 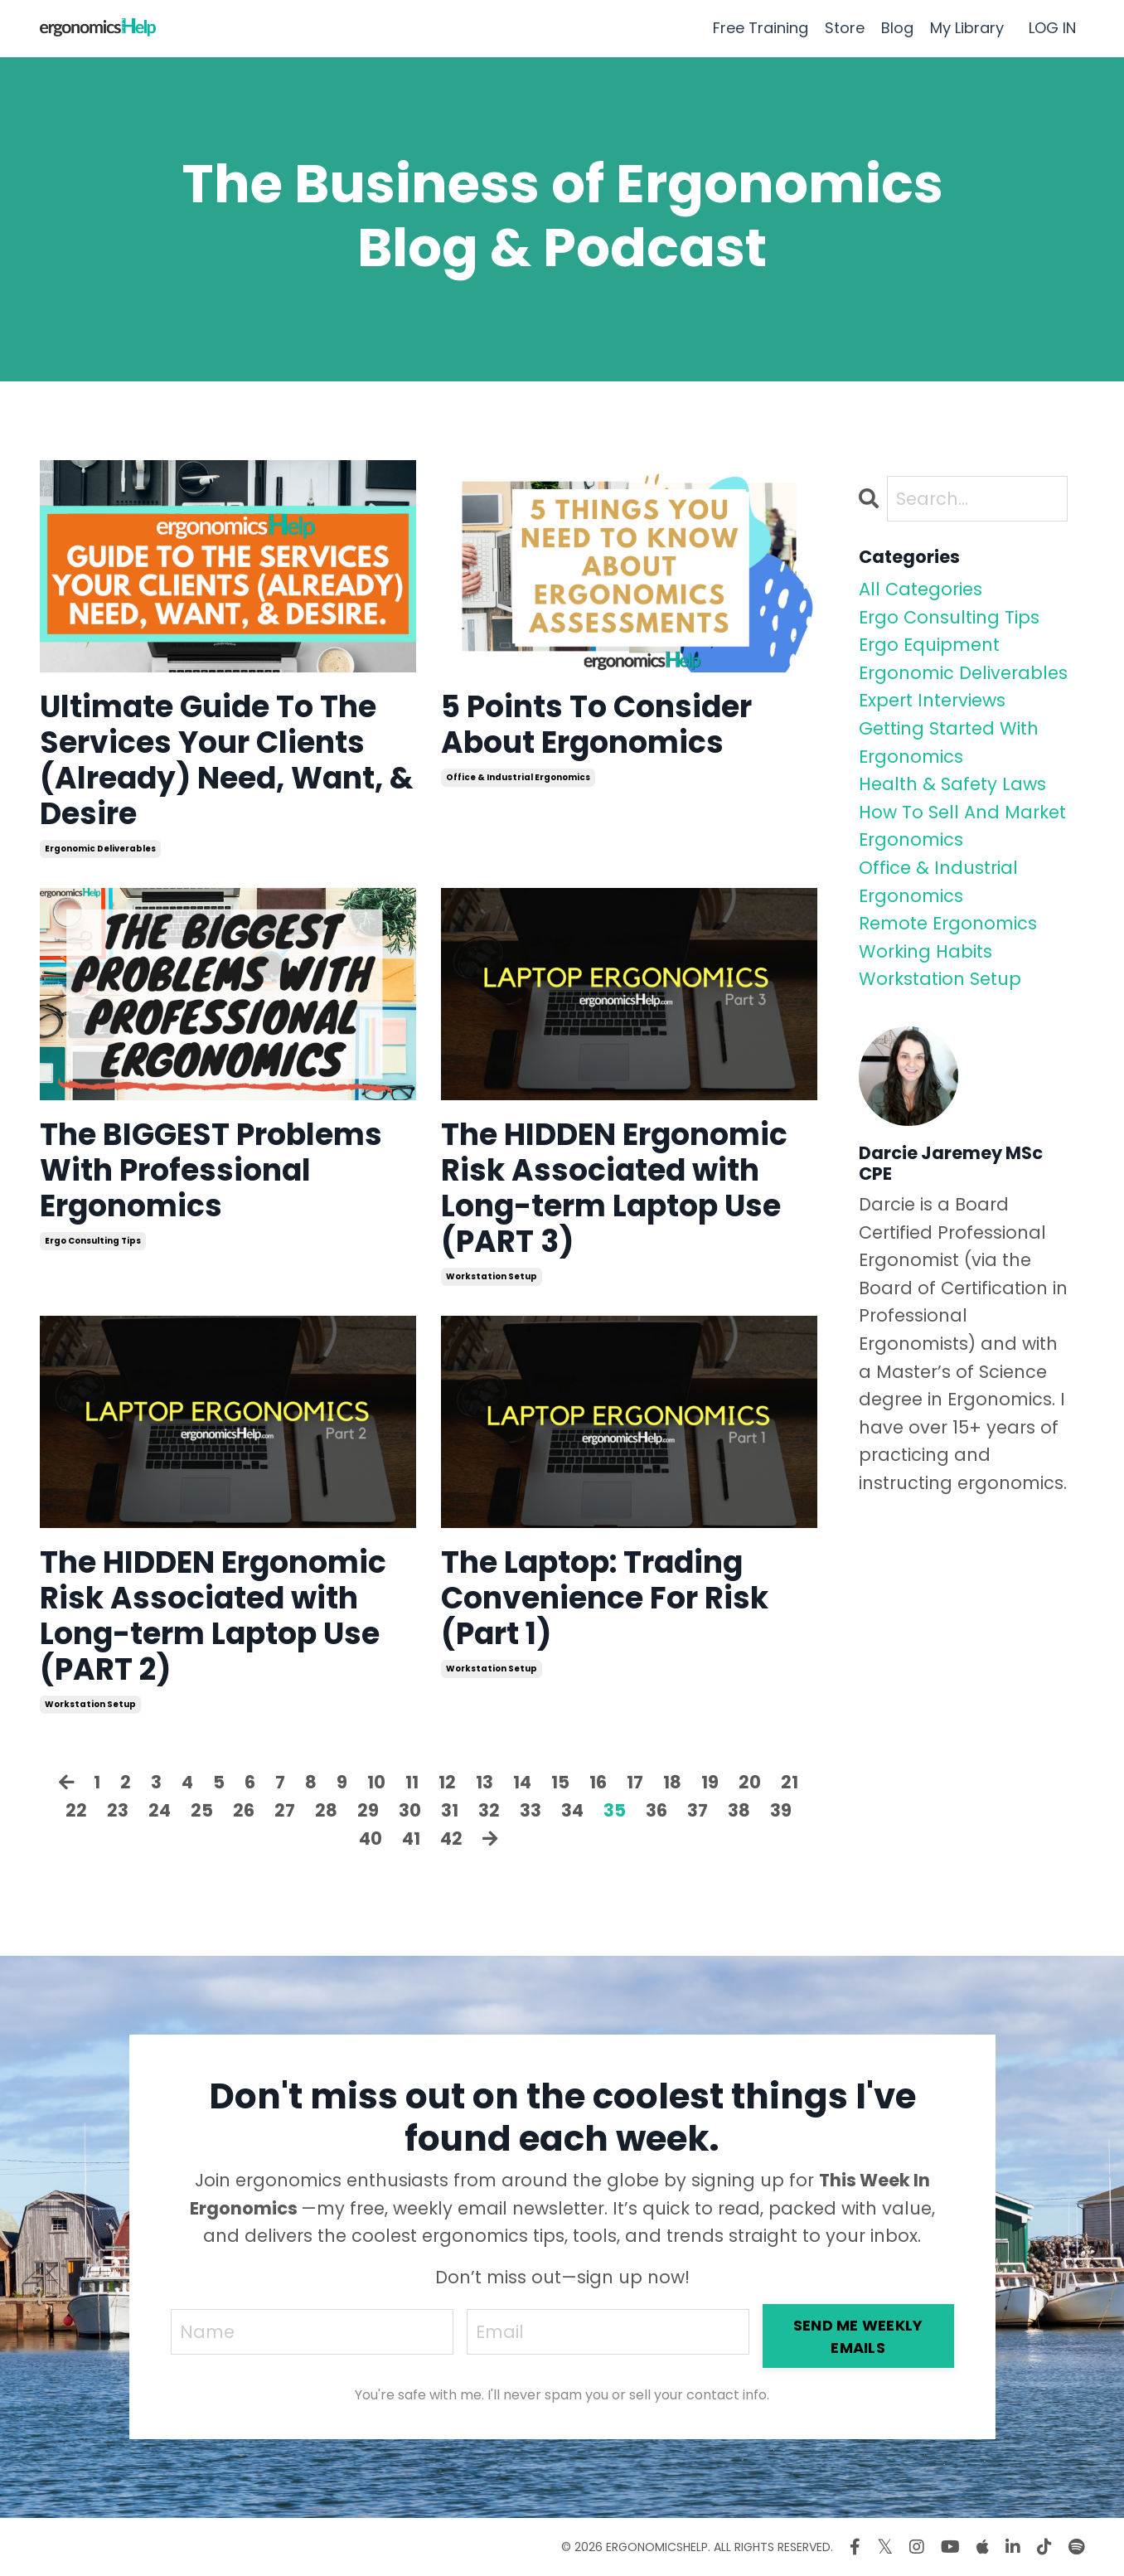 I want to click on office & industrial ergonomics, so click(x=518, y=777).